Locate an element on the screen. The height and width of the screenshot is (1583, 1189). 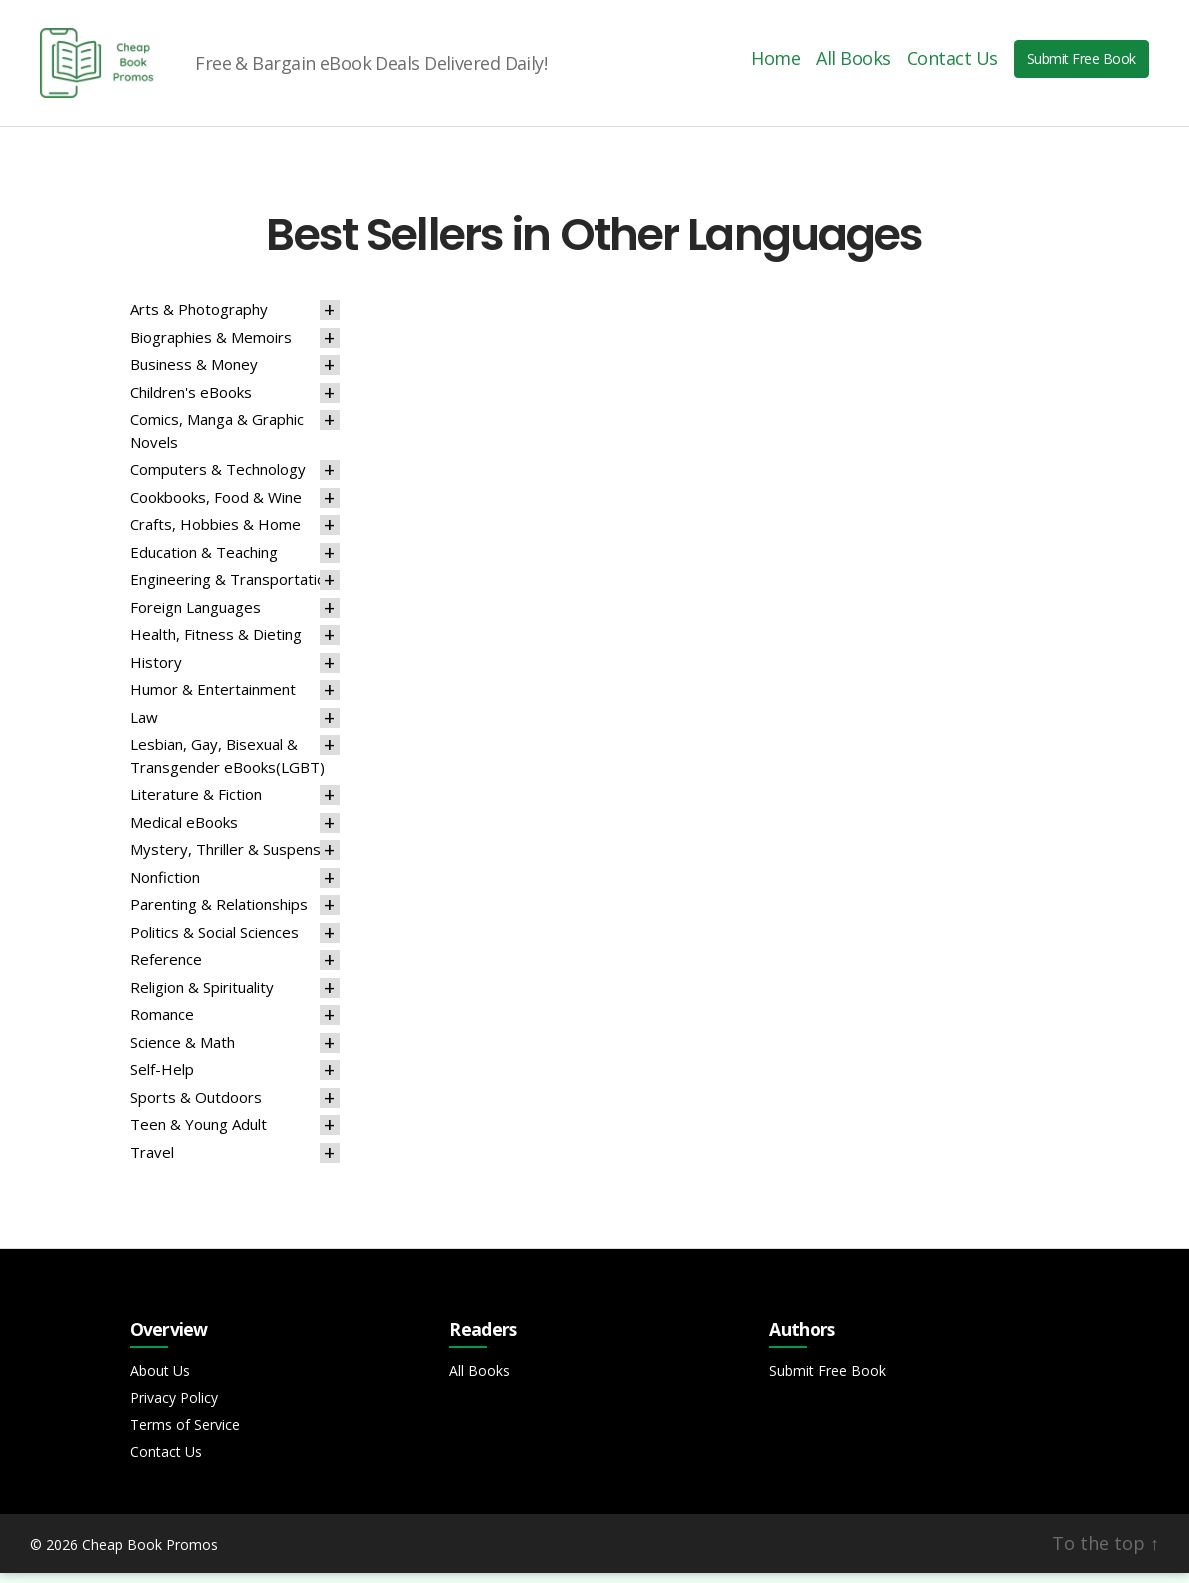
Terms of Service is located at coordinates (185, 1434).